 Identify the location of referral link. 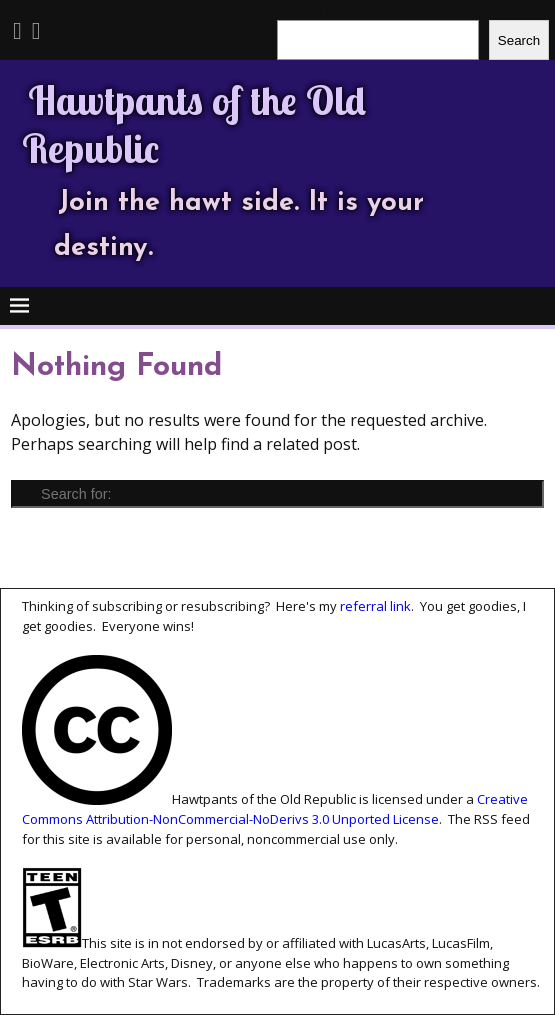
(375, 606).